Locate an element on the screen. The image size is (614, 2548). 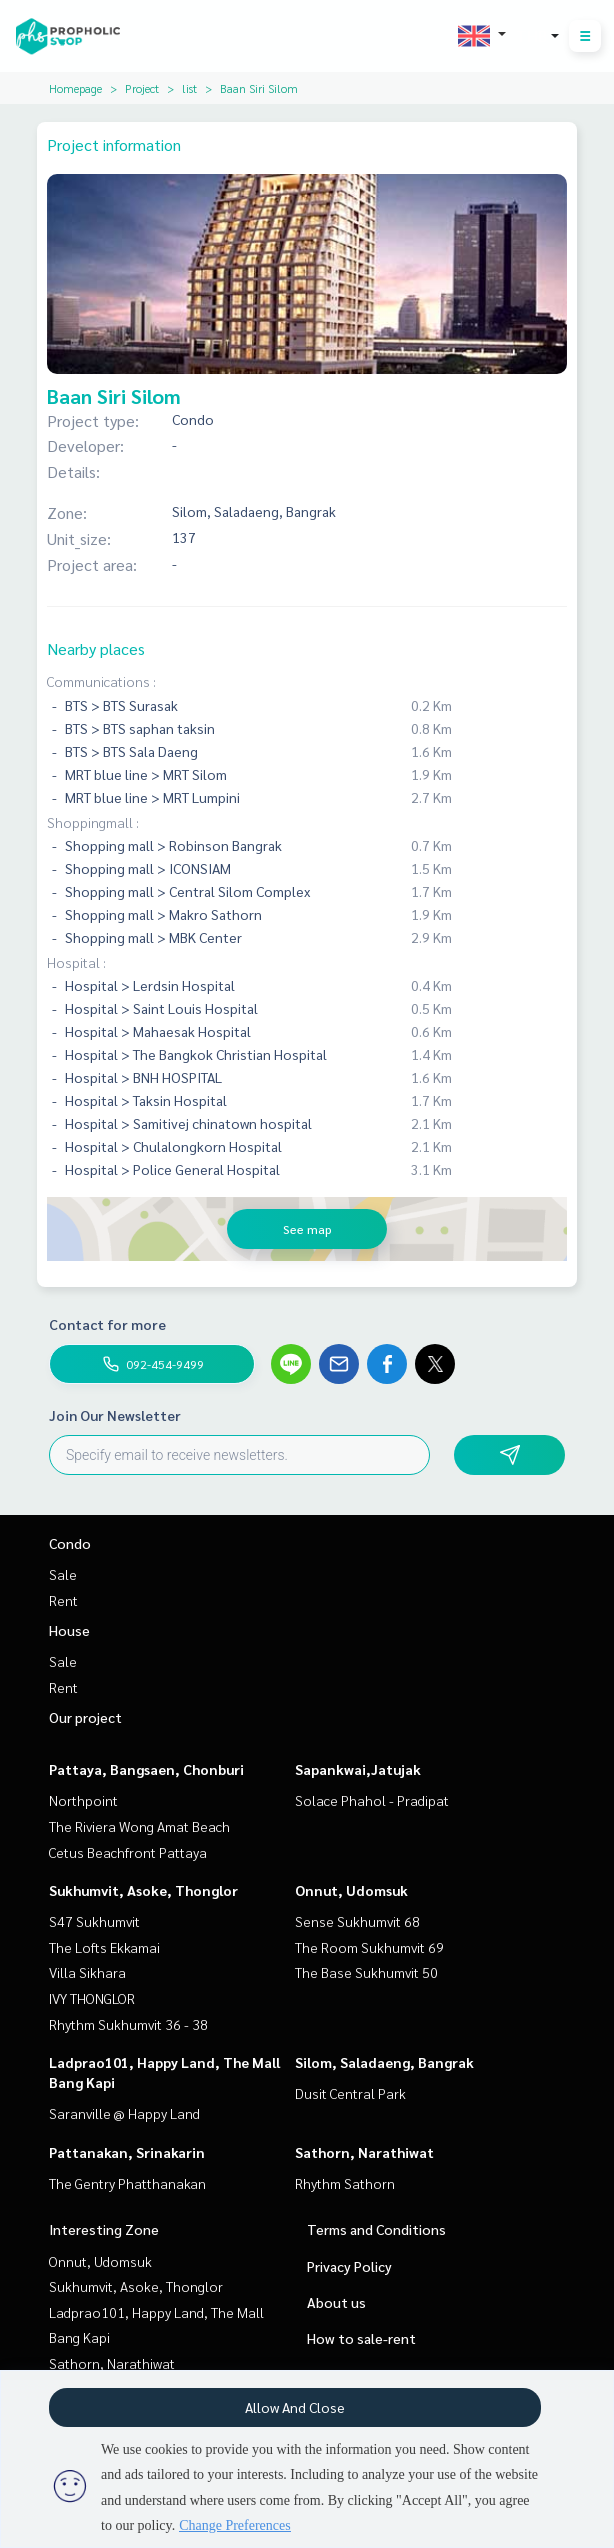
The Riviera Wong Amat Beach is located at coordinates (139, 1826).